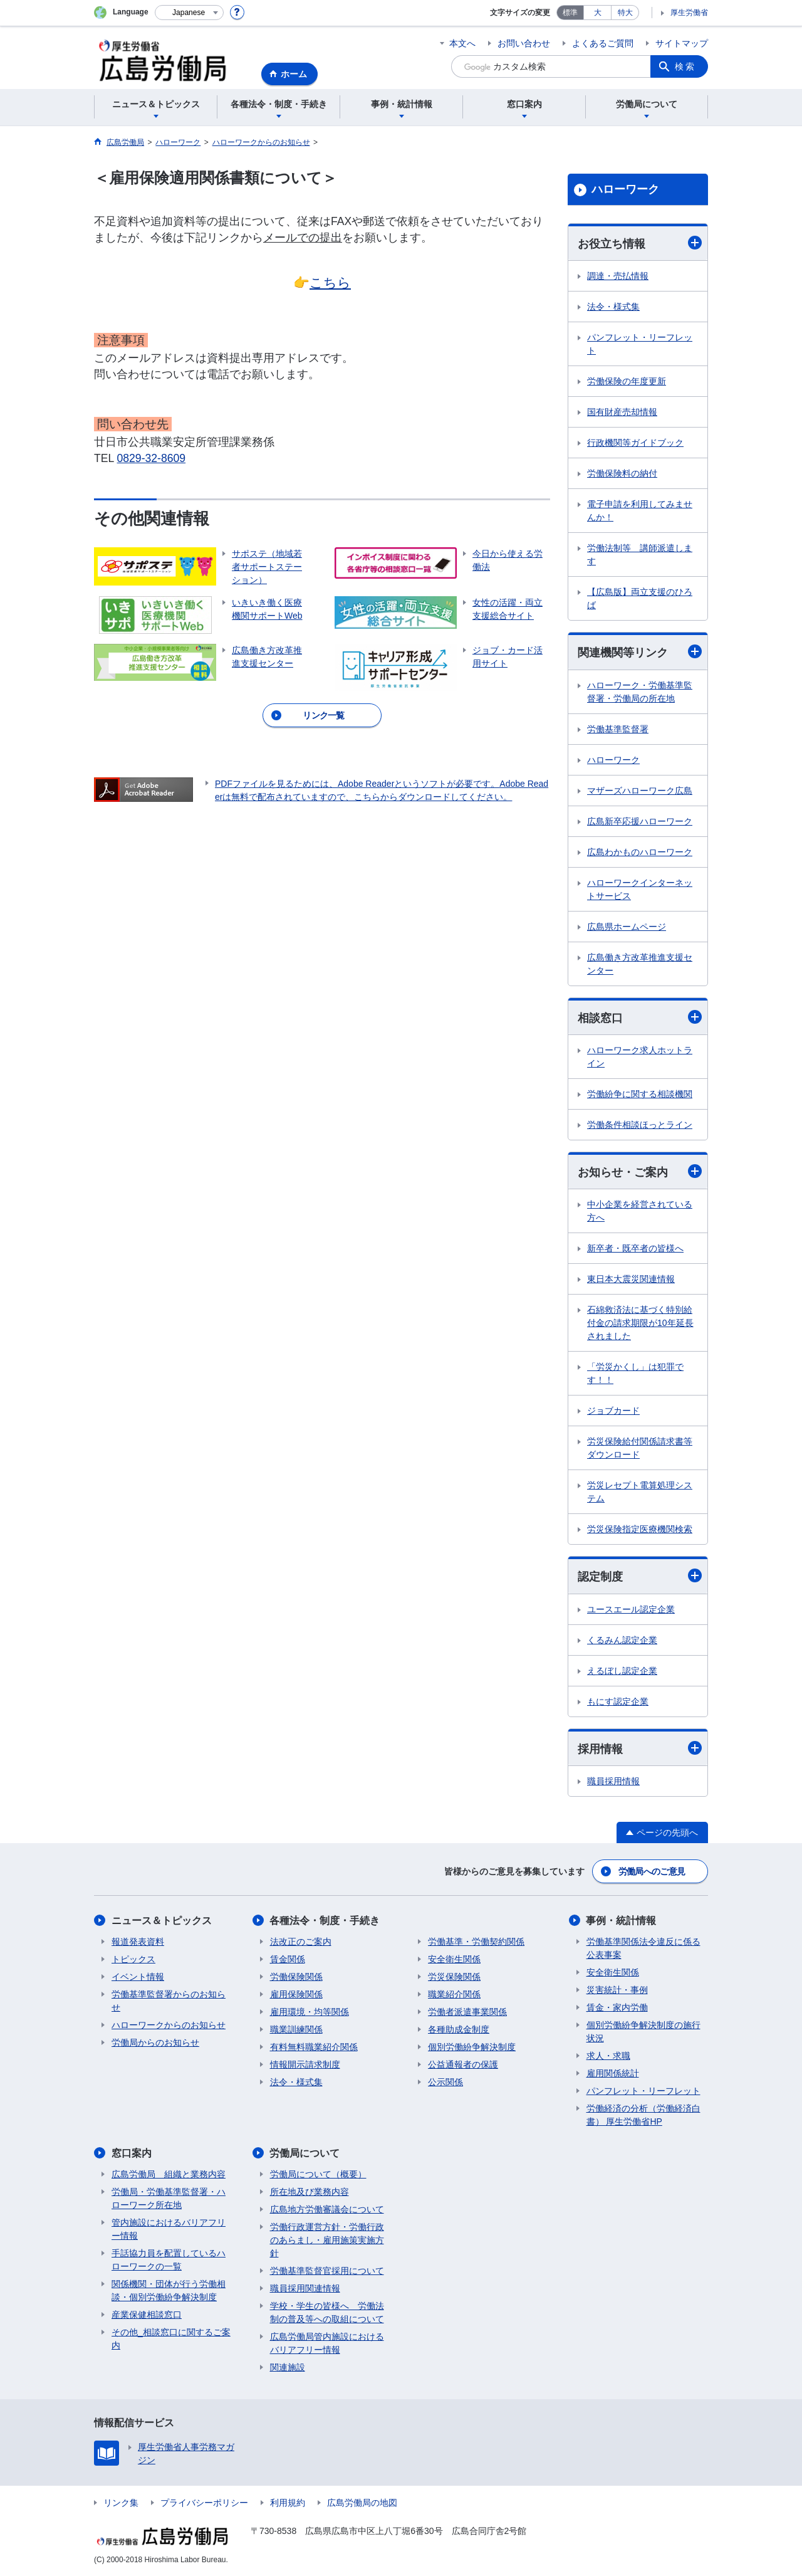 The image size is (802, 2576). What do you see at coordinates (613, 1781) in the screenshot?
I see `職員採用情報` at bounding box center [613, 1781].